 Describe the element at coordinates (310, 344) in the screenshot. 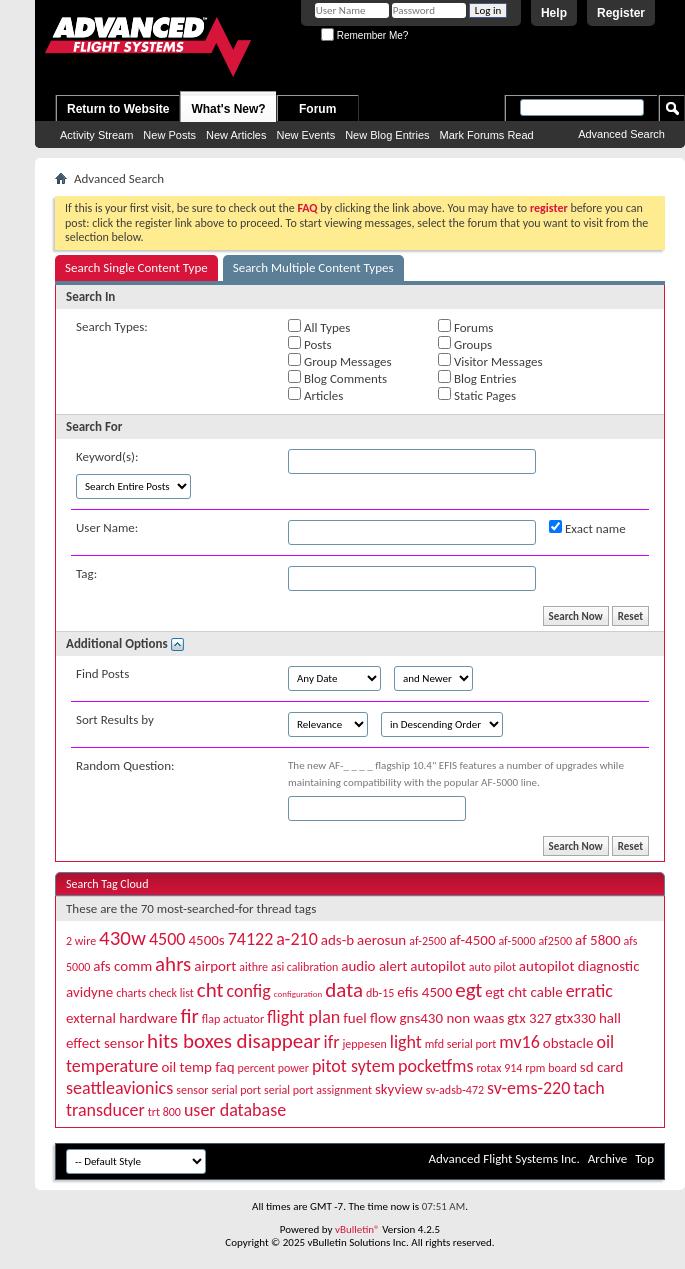

I see `Posts` at that location.